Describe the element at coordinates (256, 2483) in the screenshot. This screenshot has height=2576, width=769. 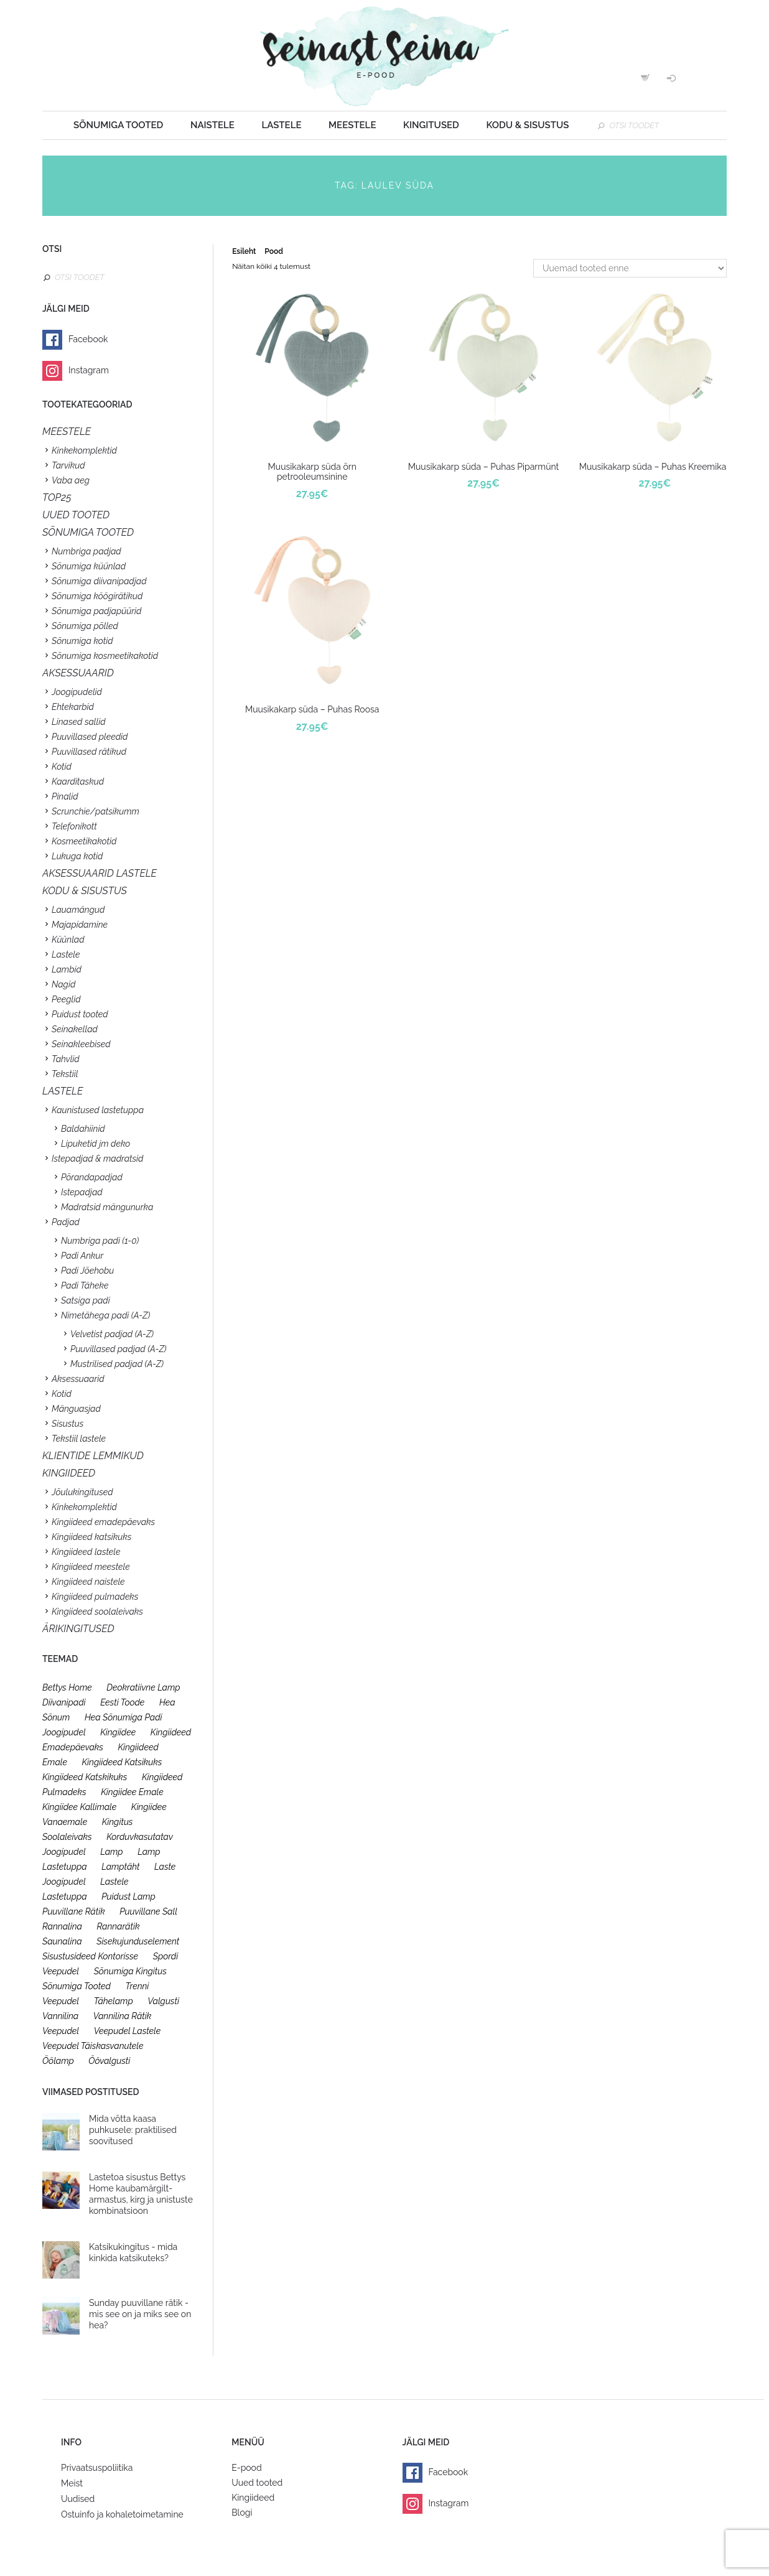
I see `Uued tooted` at that location.